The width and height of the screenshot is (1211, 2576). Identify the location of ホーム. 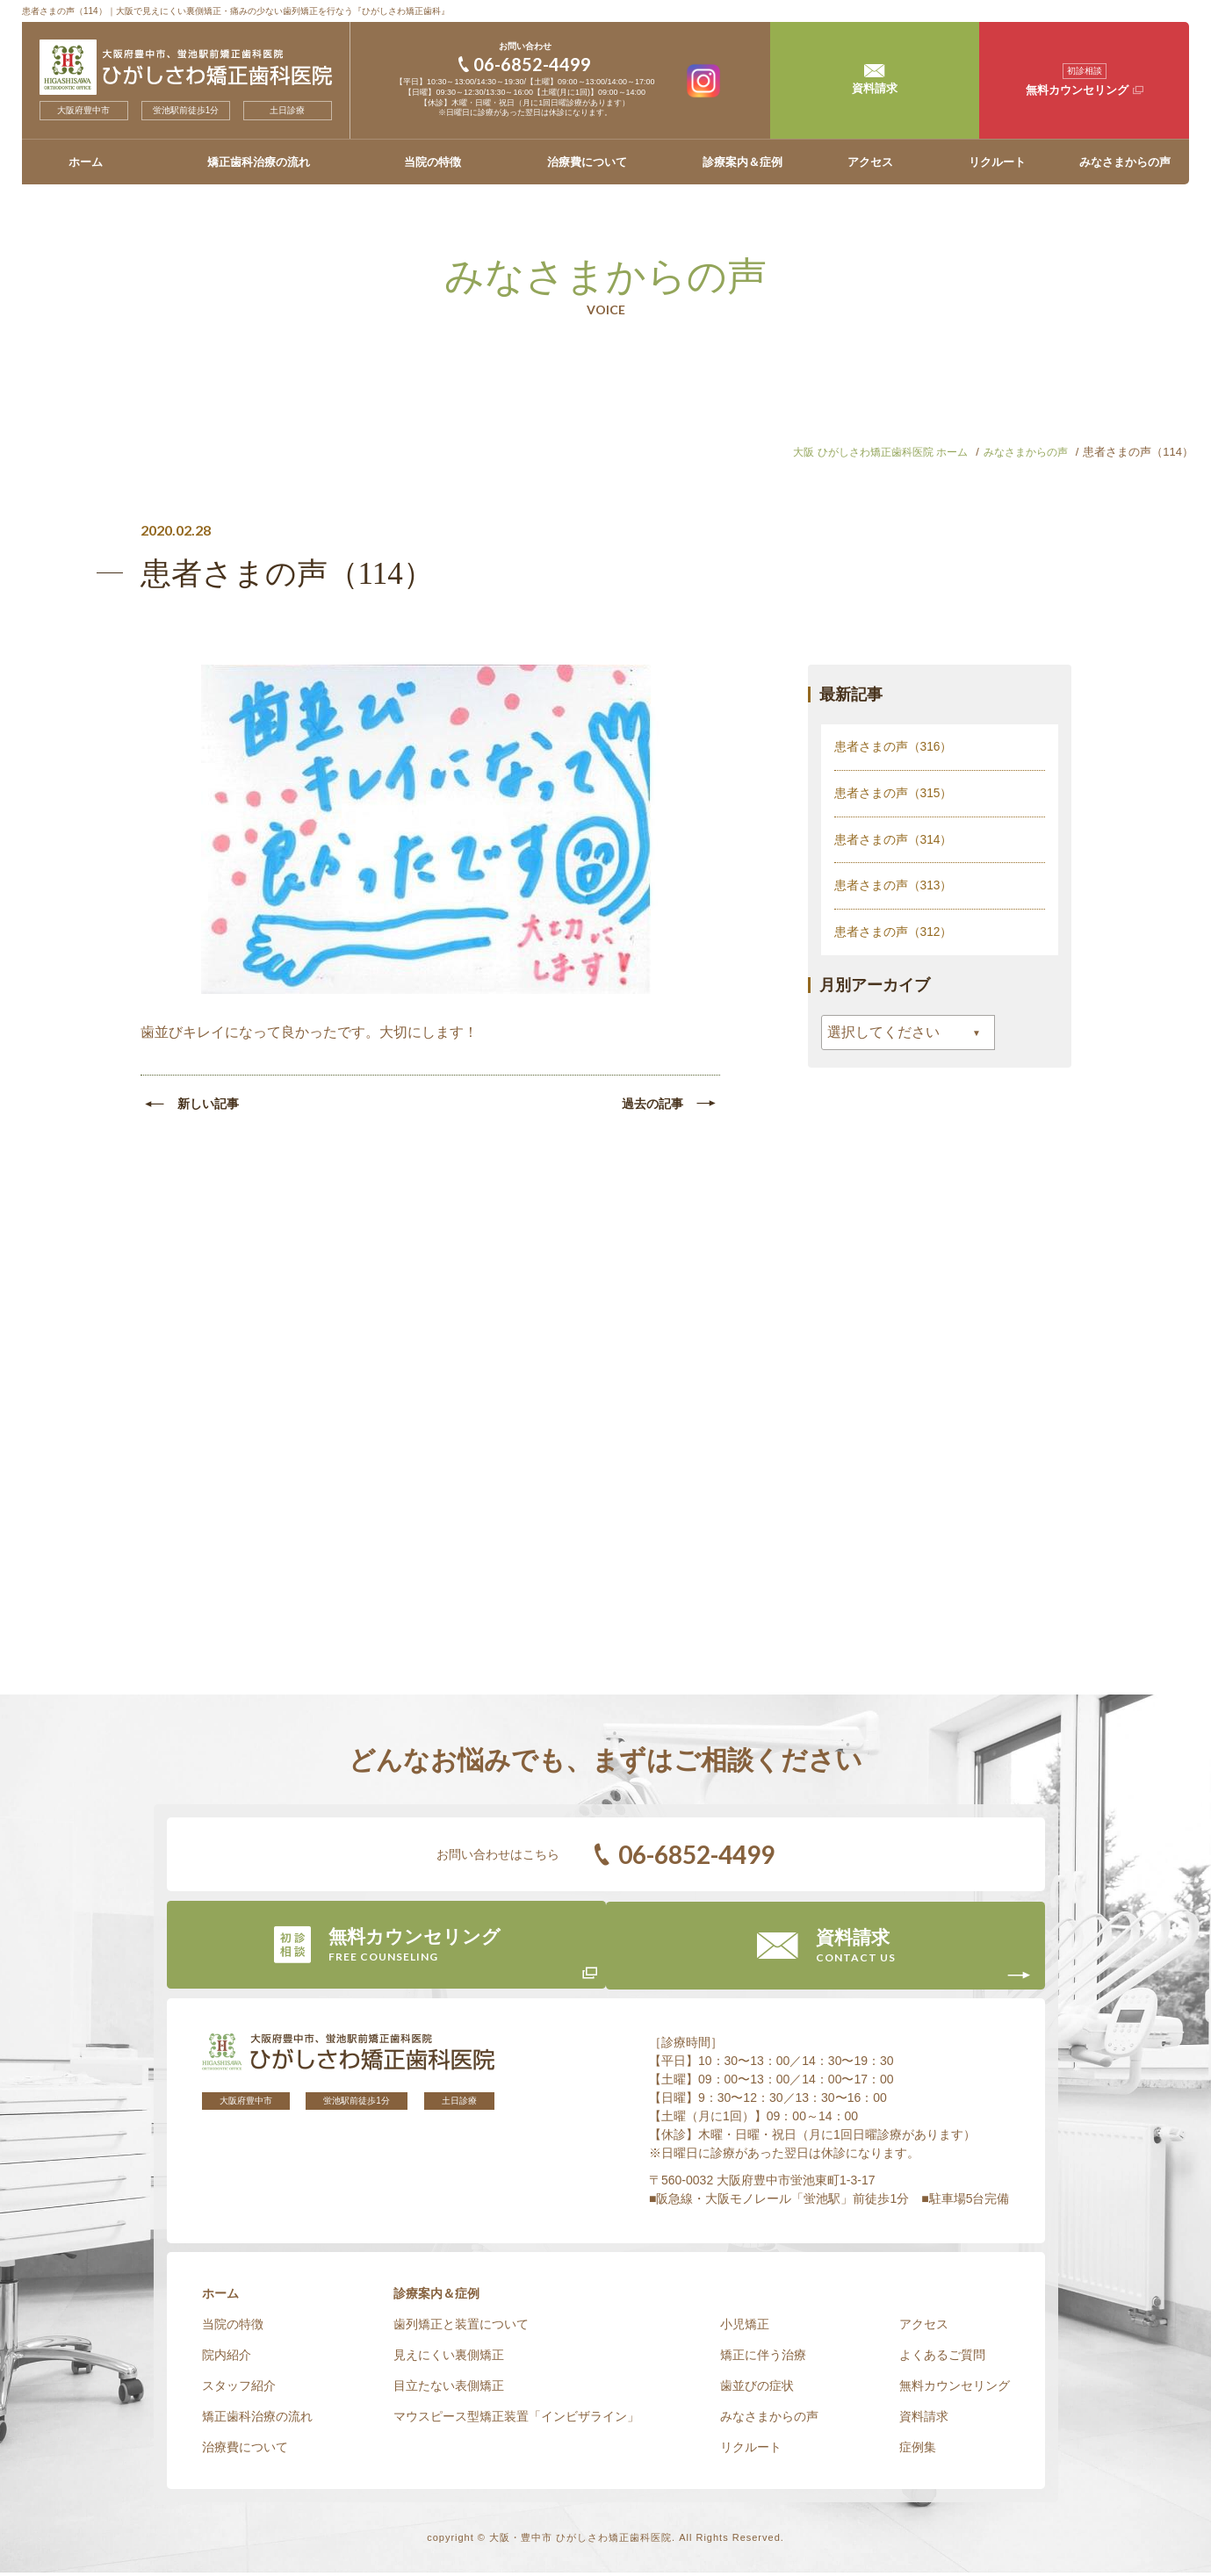
(85, 162).